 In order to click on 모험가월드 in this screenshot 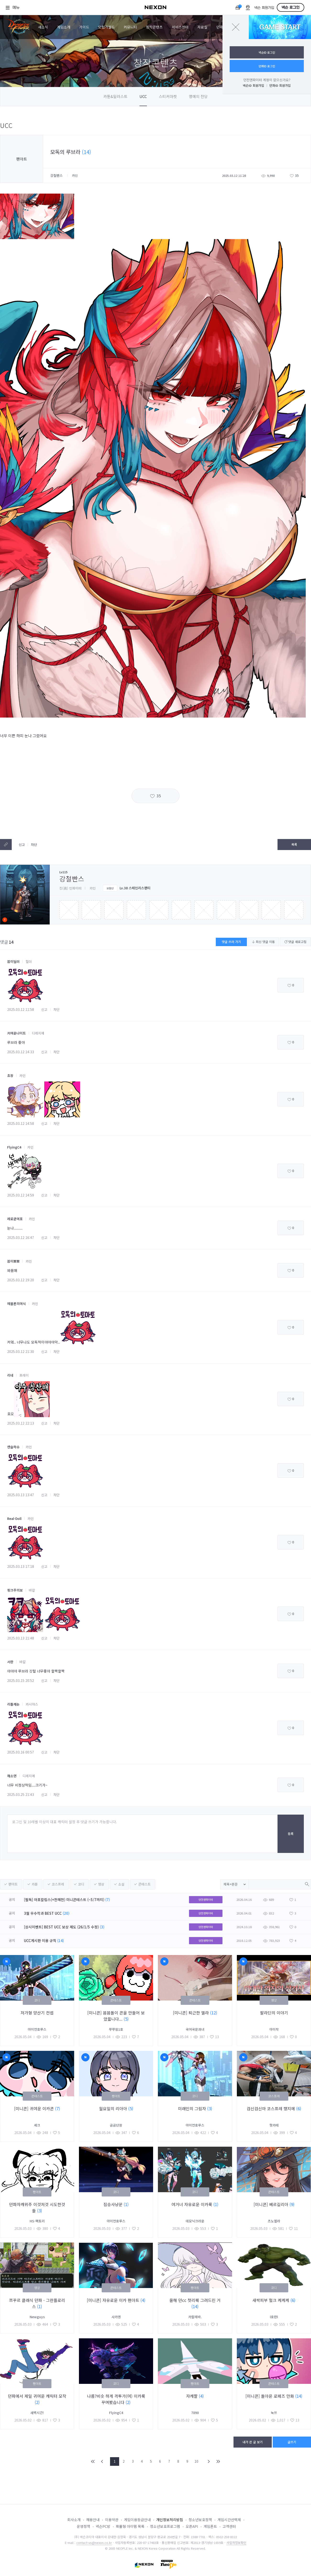, I will do `click(106, 26)`.